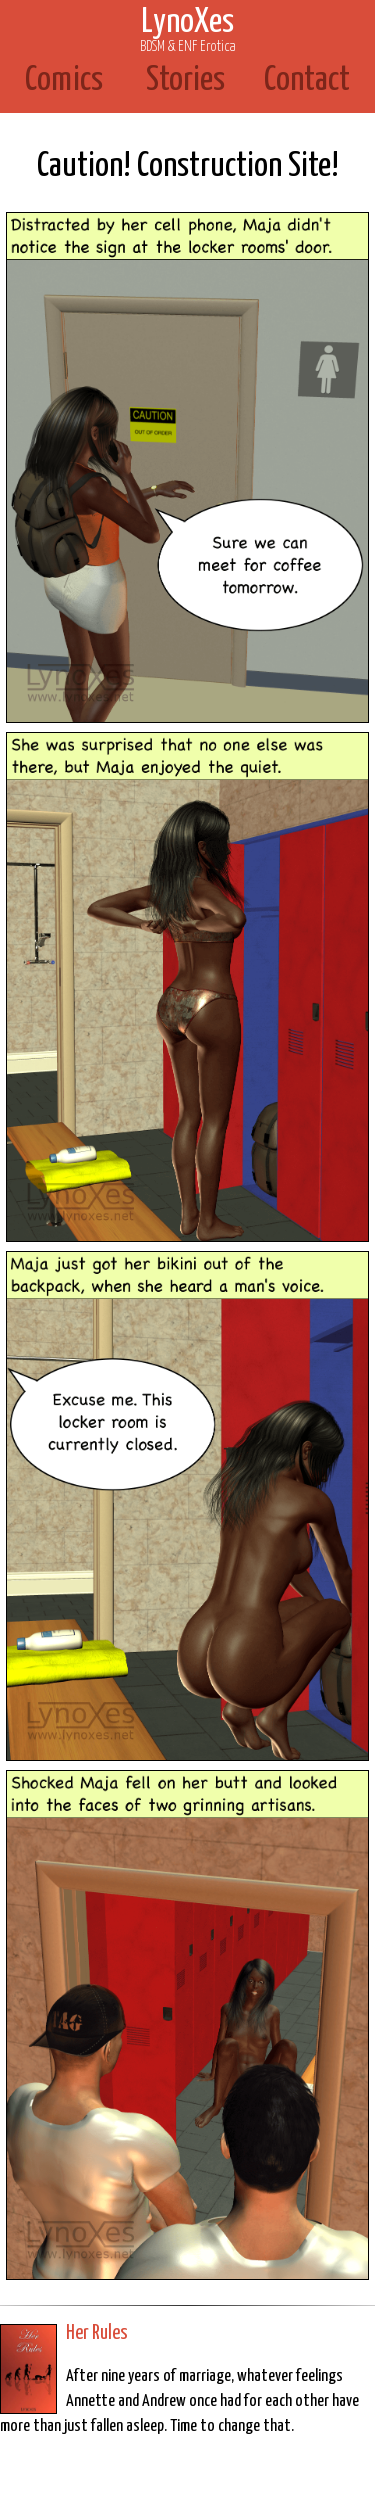 The image size is (375, 2495). I want to click on Contact, so click(307, 80).